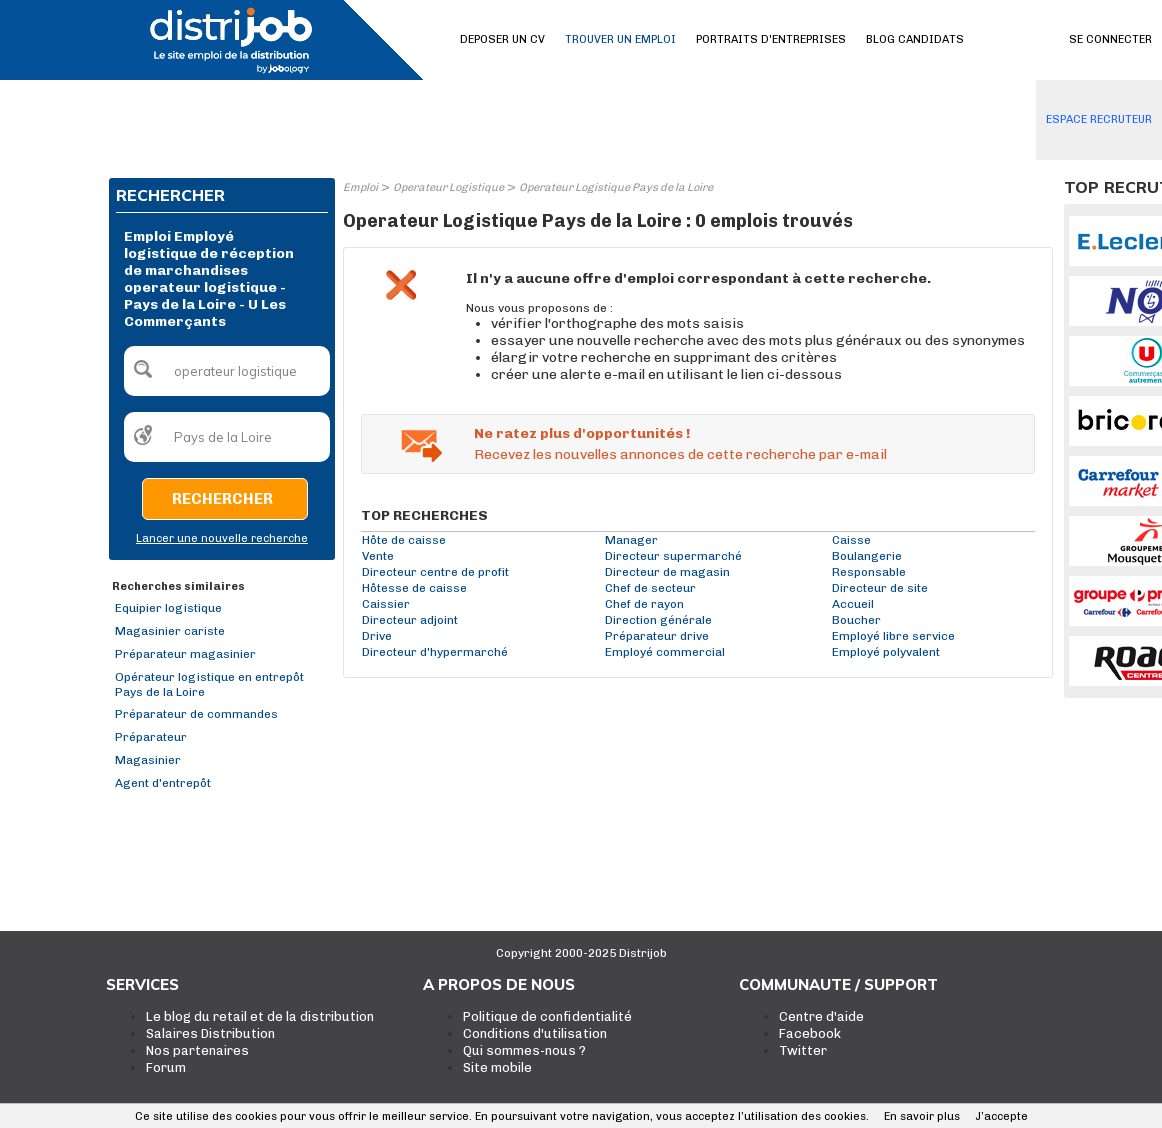 Image resolution: width=1162 pixels, height=1128 pixels. Describe the element at coordinates (170, 631) in the screenshot. I see `Magasinier cariste` at that location.